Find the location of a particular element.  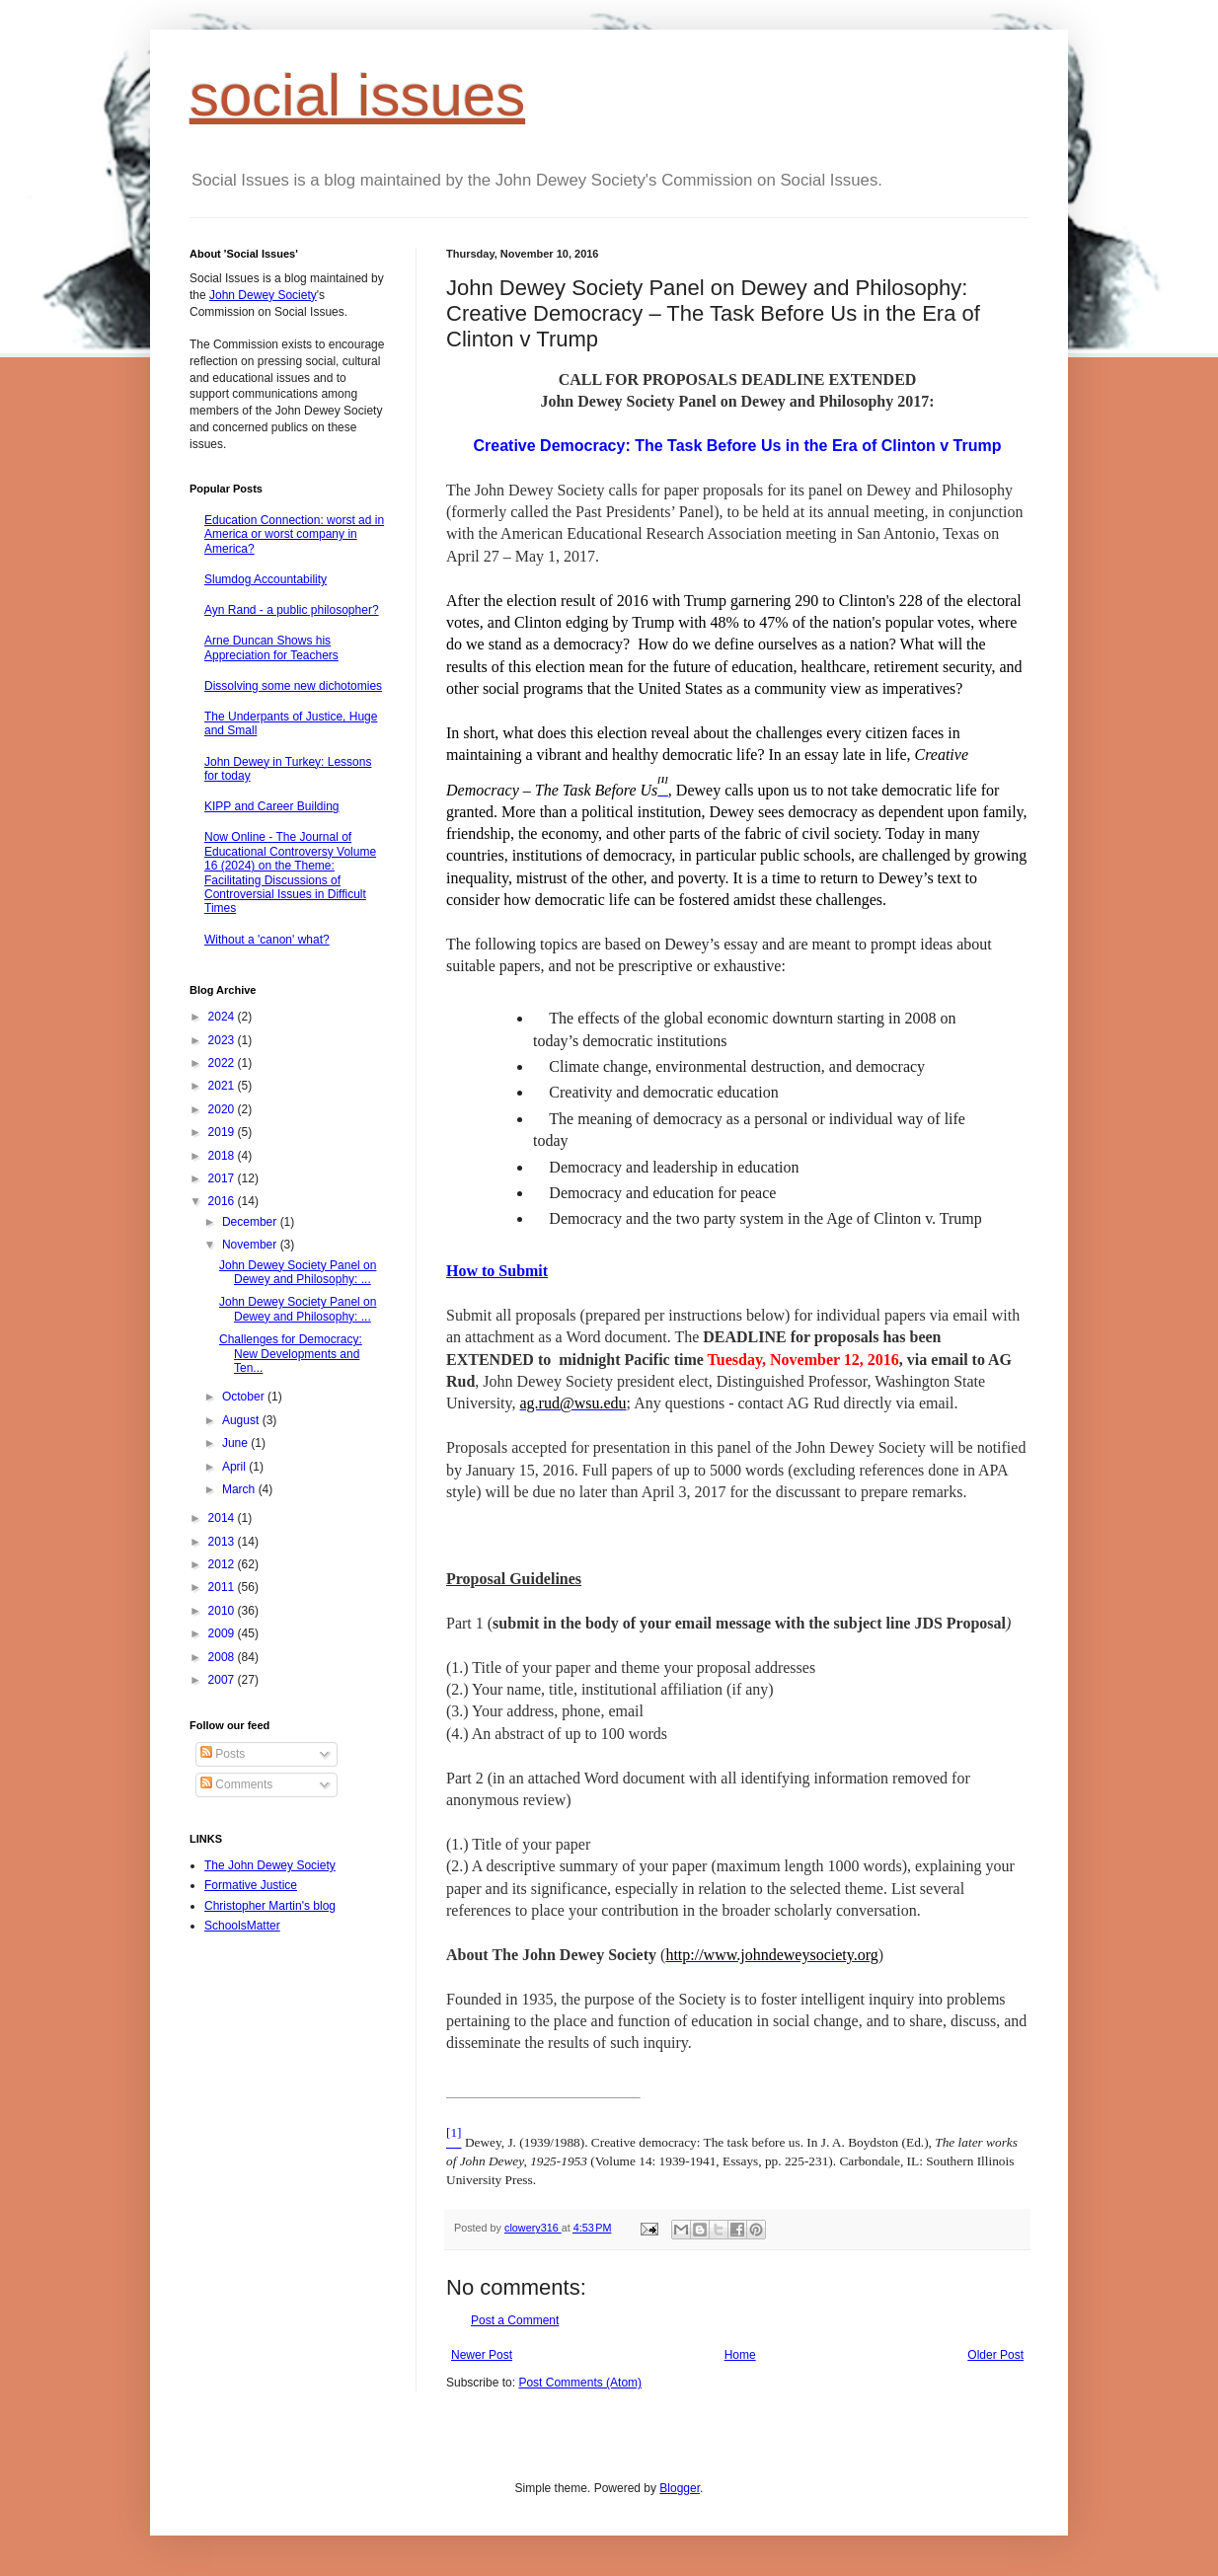

2017 is located at coordinates (223, 1178).